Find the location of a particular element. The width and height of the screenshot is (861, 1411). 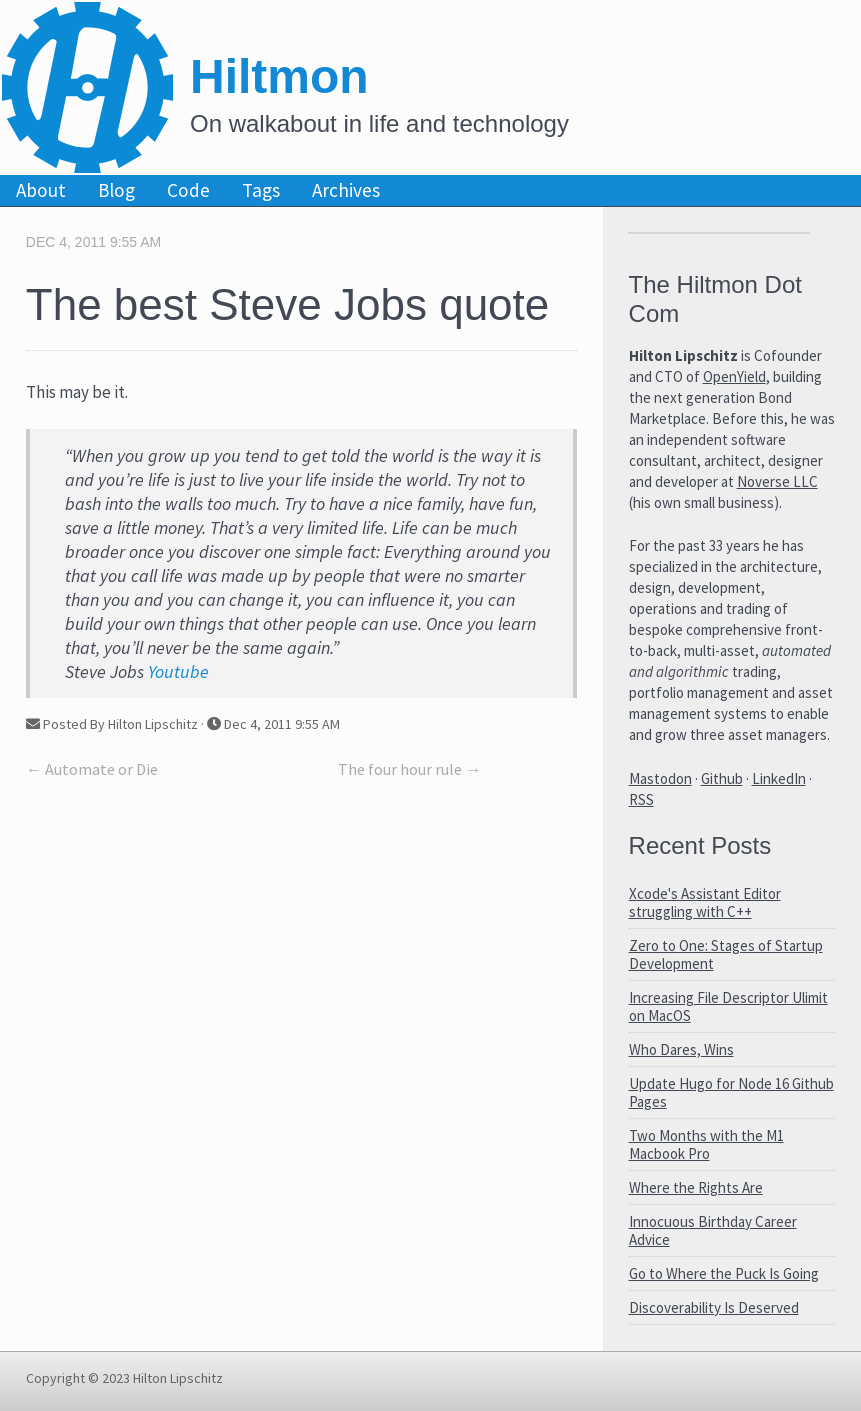

Github is located at coordinates (722, 778).